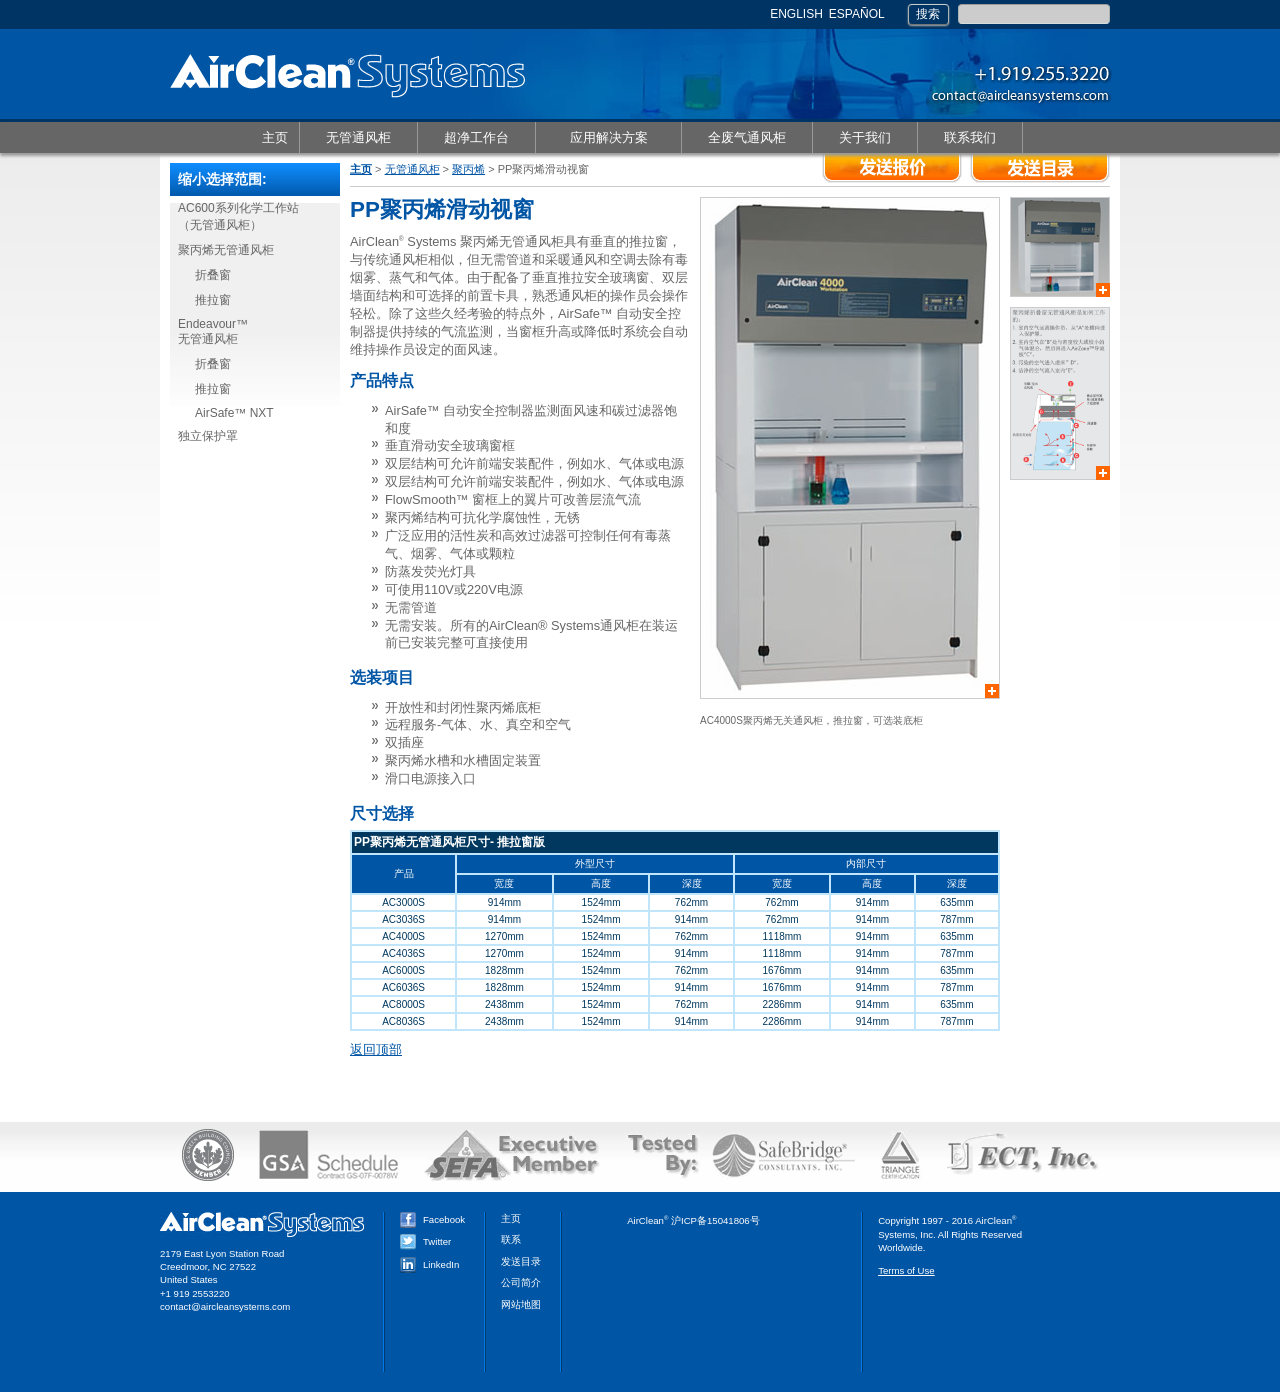  Describe the element at coordinates (213, 300) in the screenshot. I see `推拉窗` at that location.